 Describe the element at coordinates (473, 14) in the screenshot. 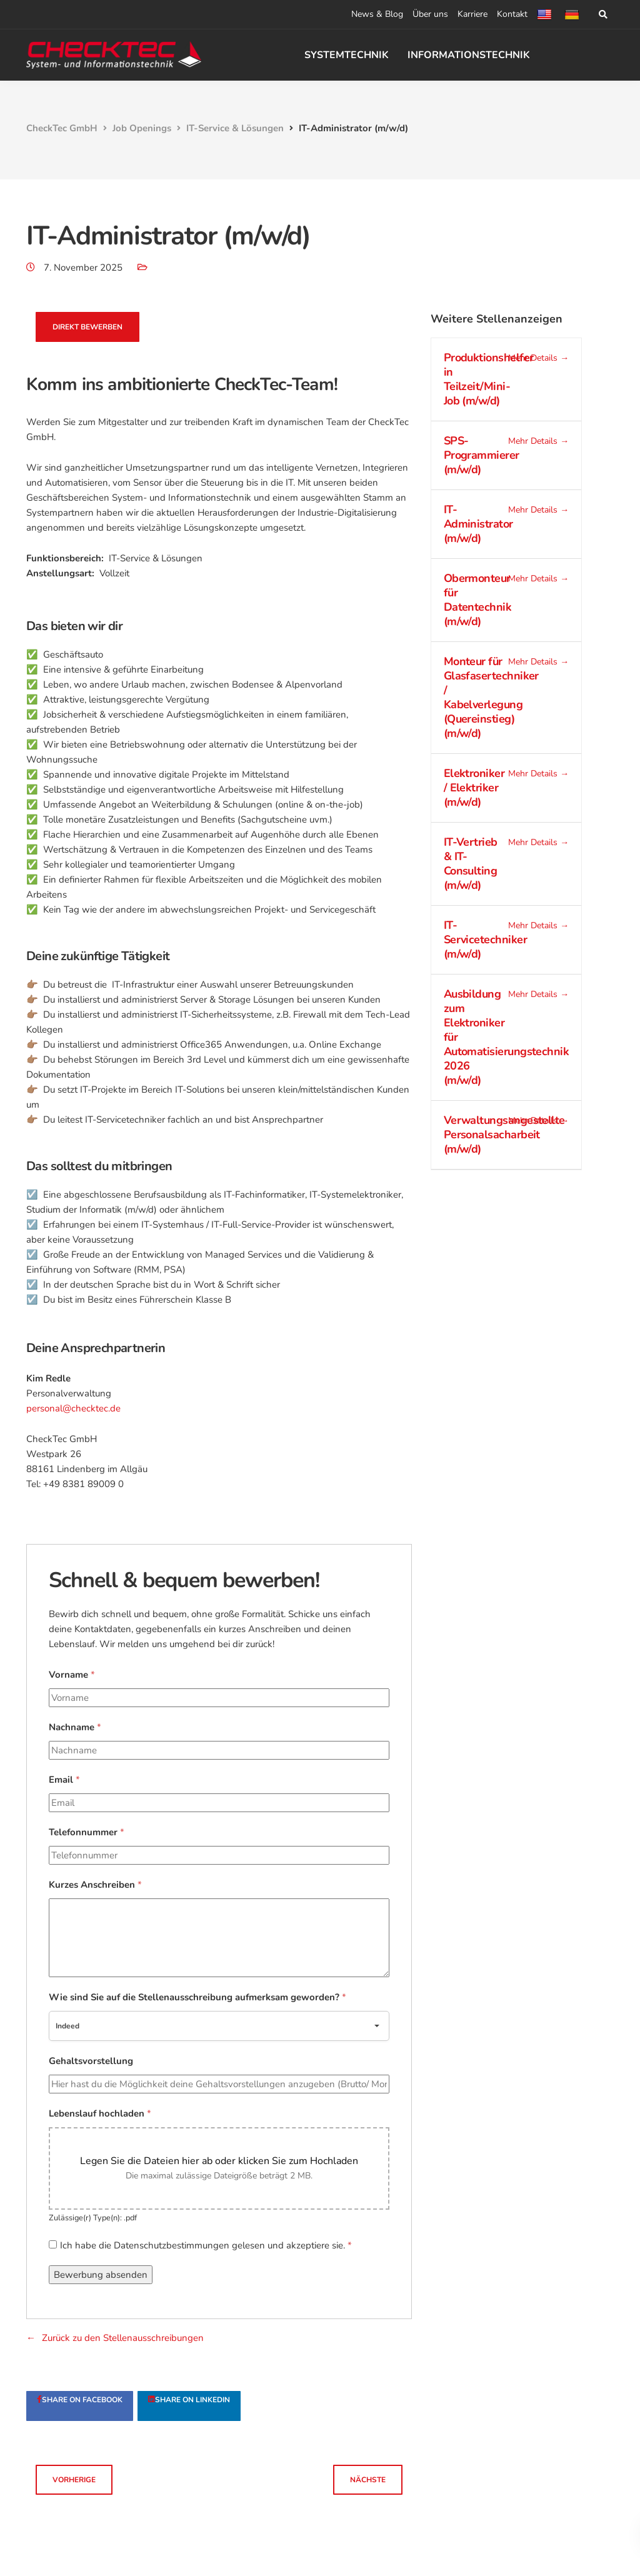

I see `Karriere` at that location.